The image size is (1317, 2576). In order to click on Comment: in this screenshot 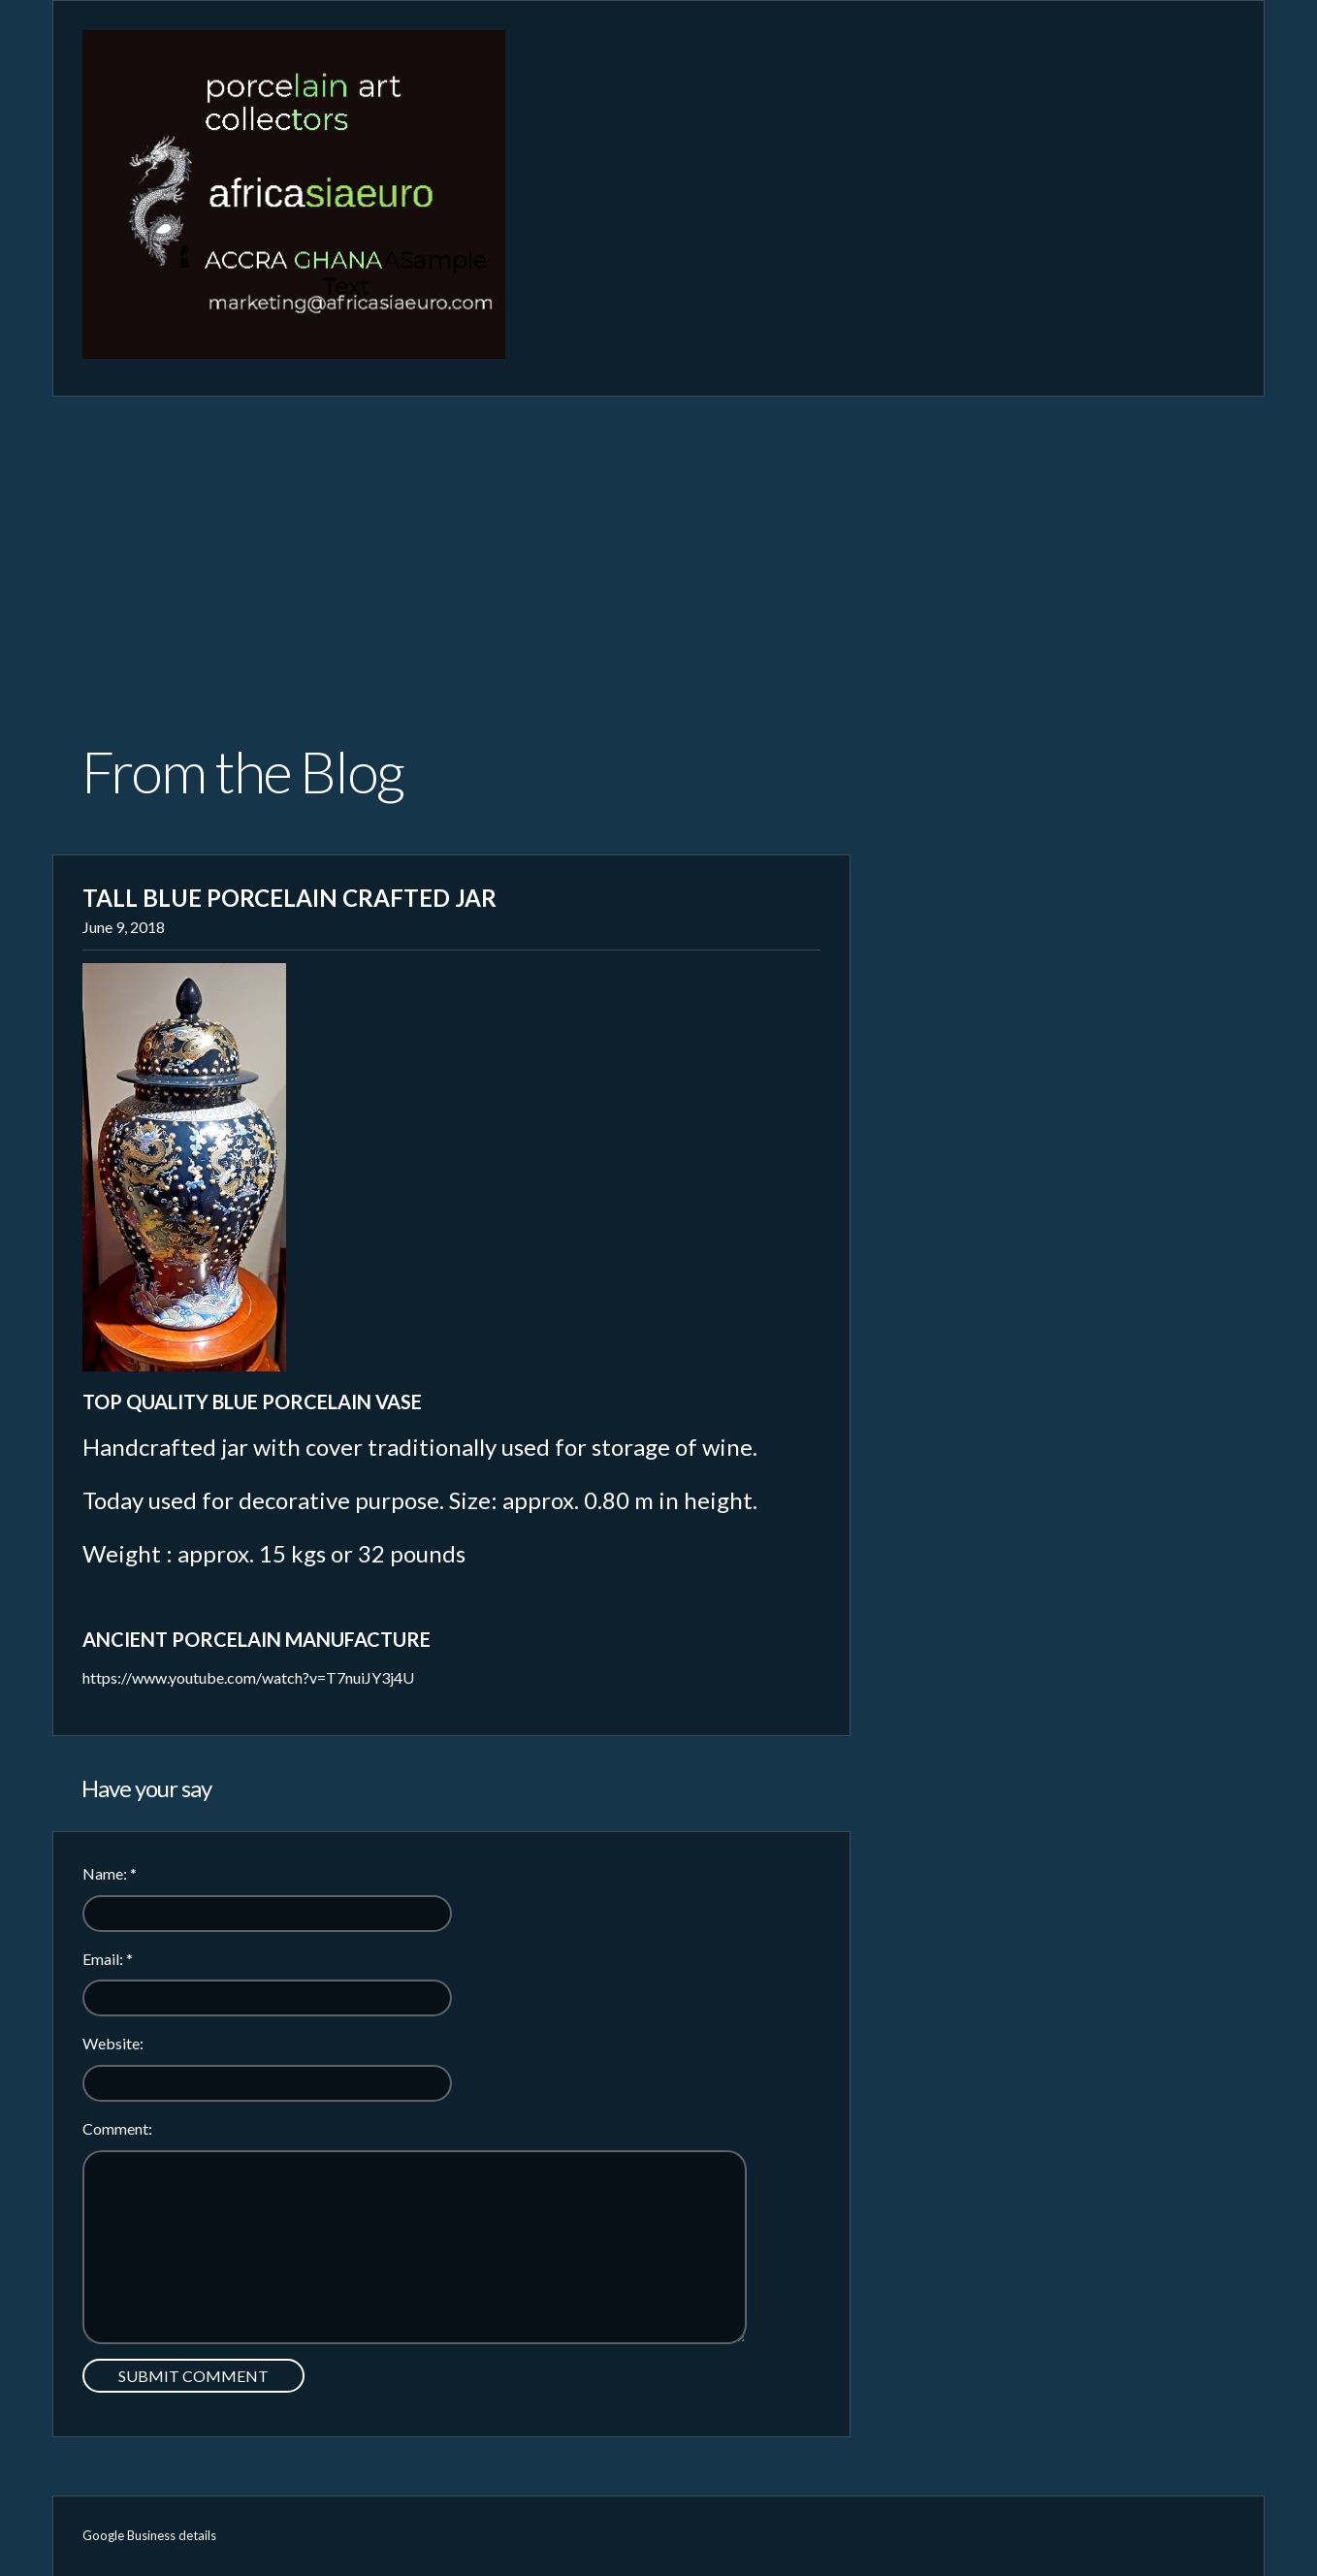, I will do `click(117, 2128)`.